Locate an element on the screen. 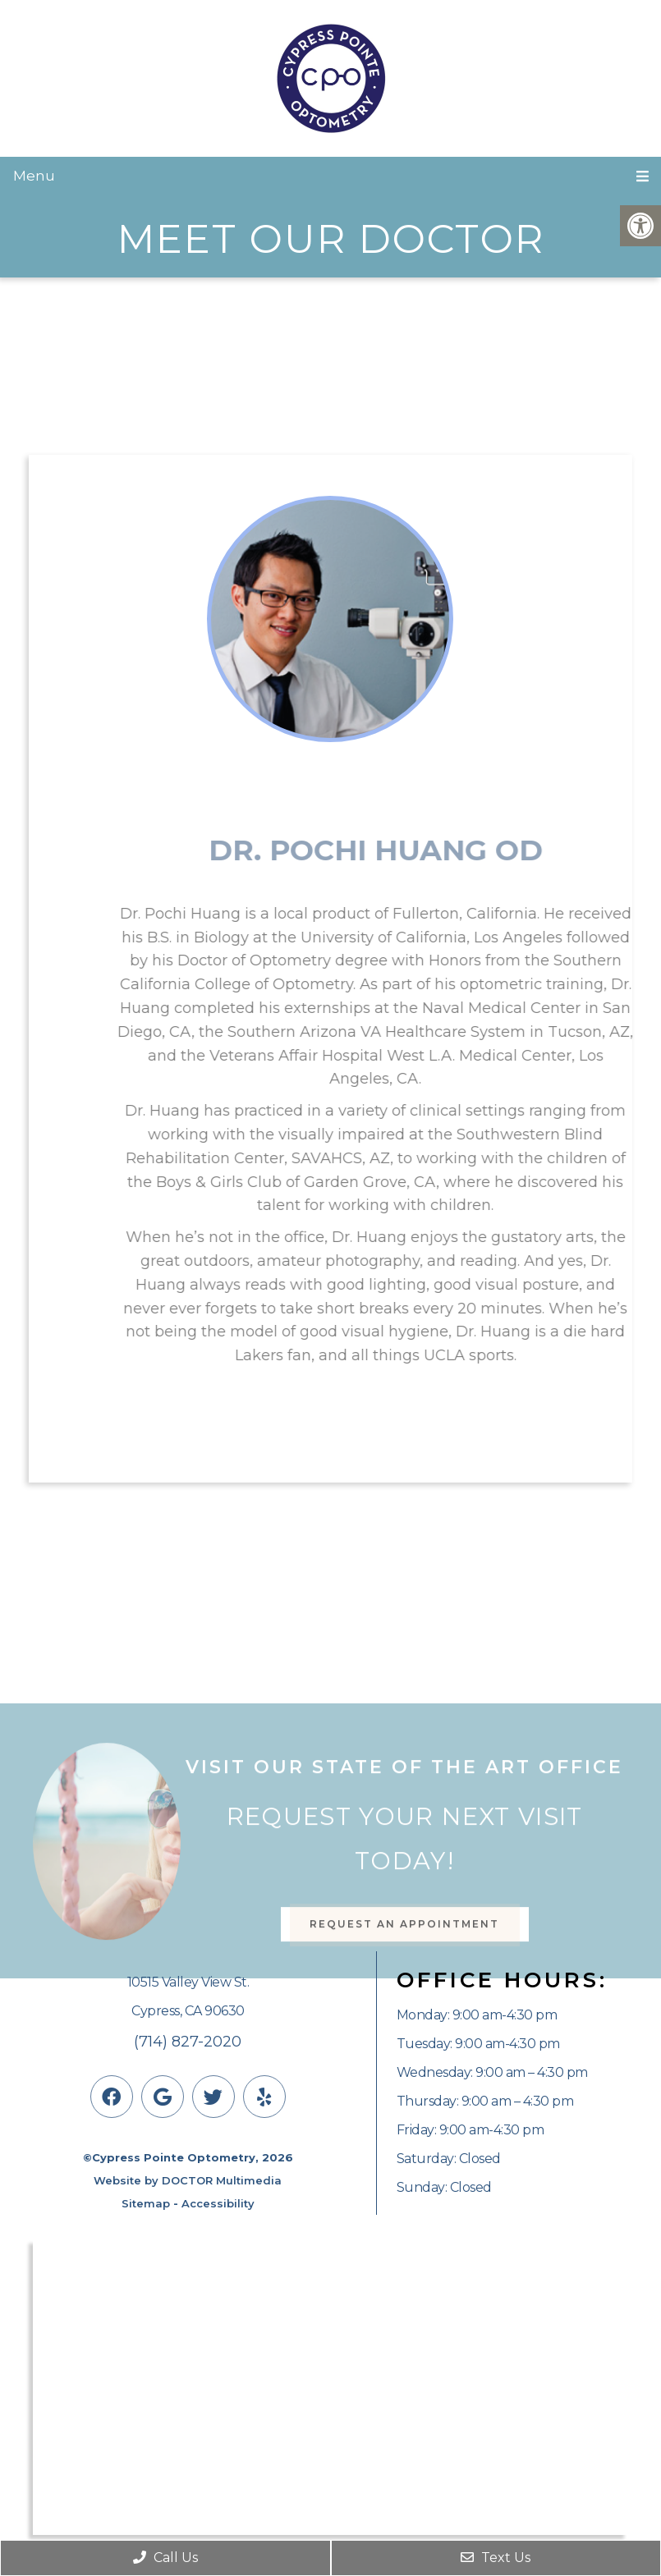 This screenshot has width=661, height=2576. Accessibility is located at coordinates (218, 2203).